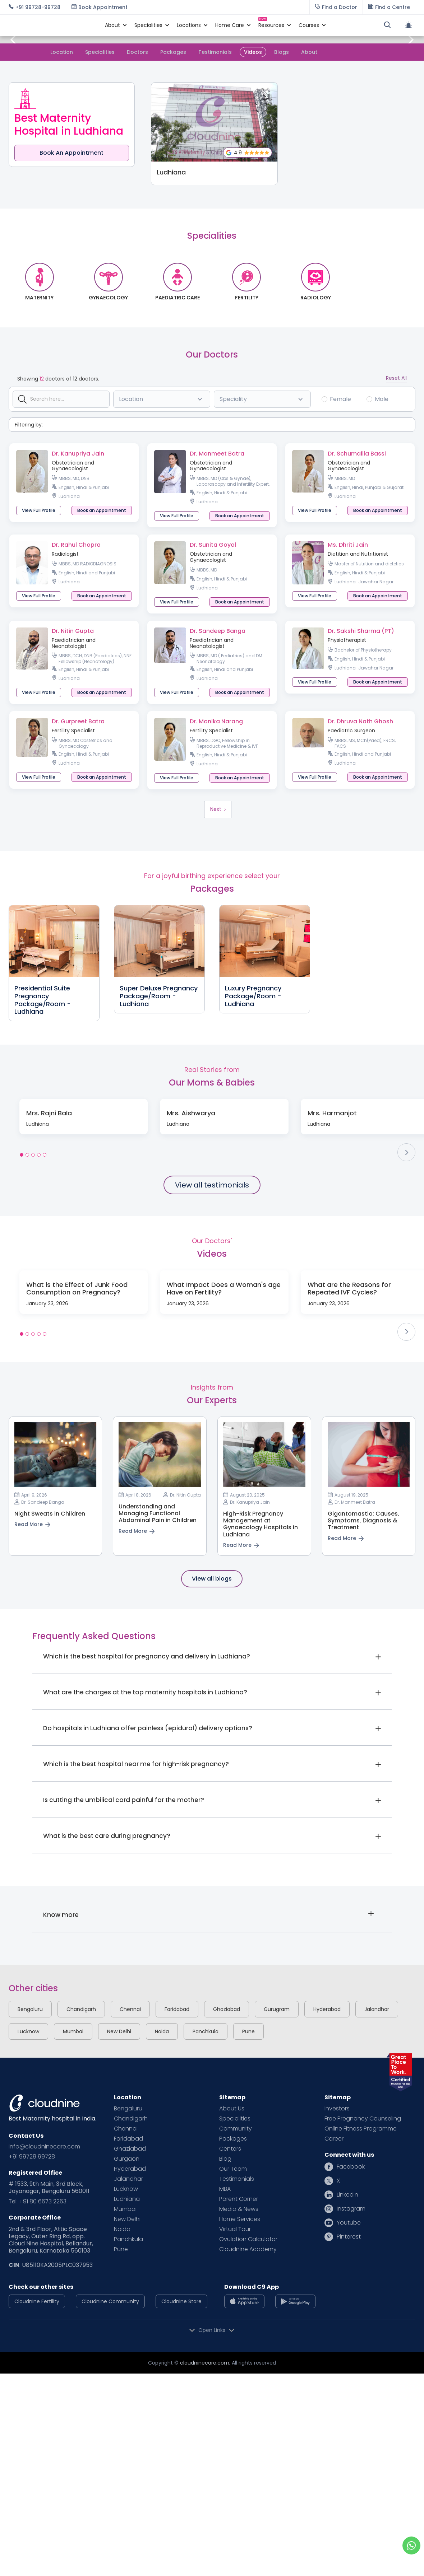 The width and height of the screenshot is (424, 2576). Describe the element at coordinates (239, 2219) in the screenshot. I see `Home Services` at that location.